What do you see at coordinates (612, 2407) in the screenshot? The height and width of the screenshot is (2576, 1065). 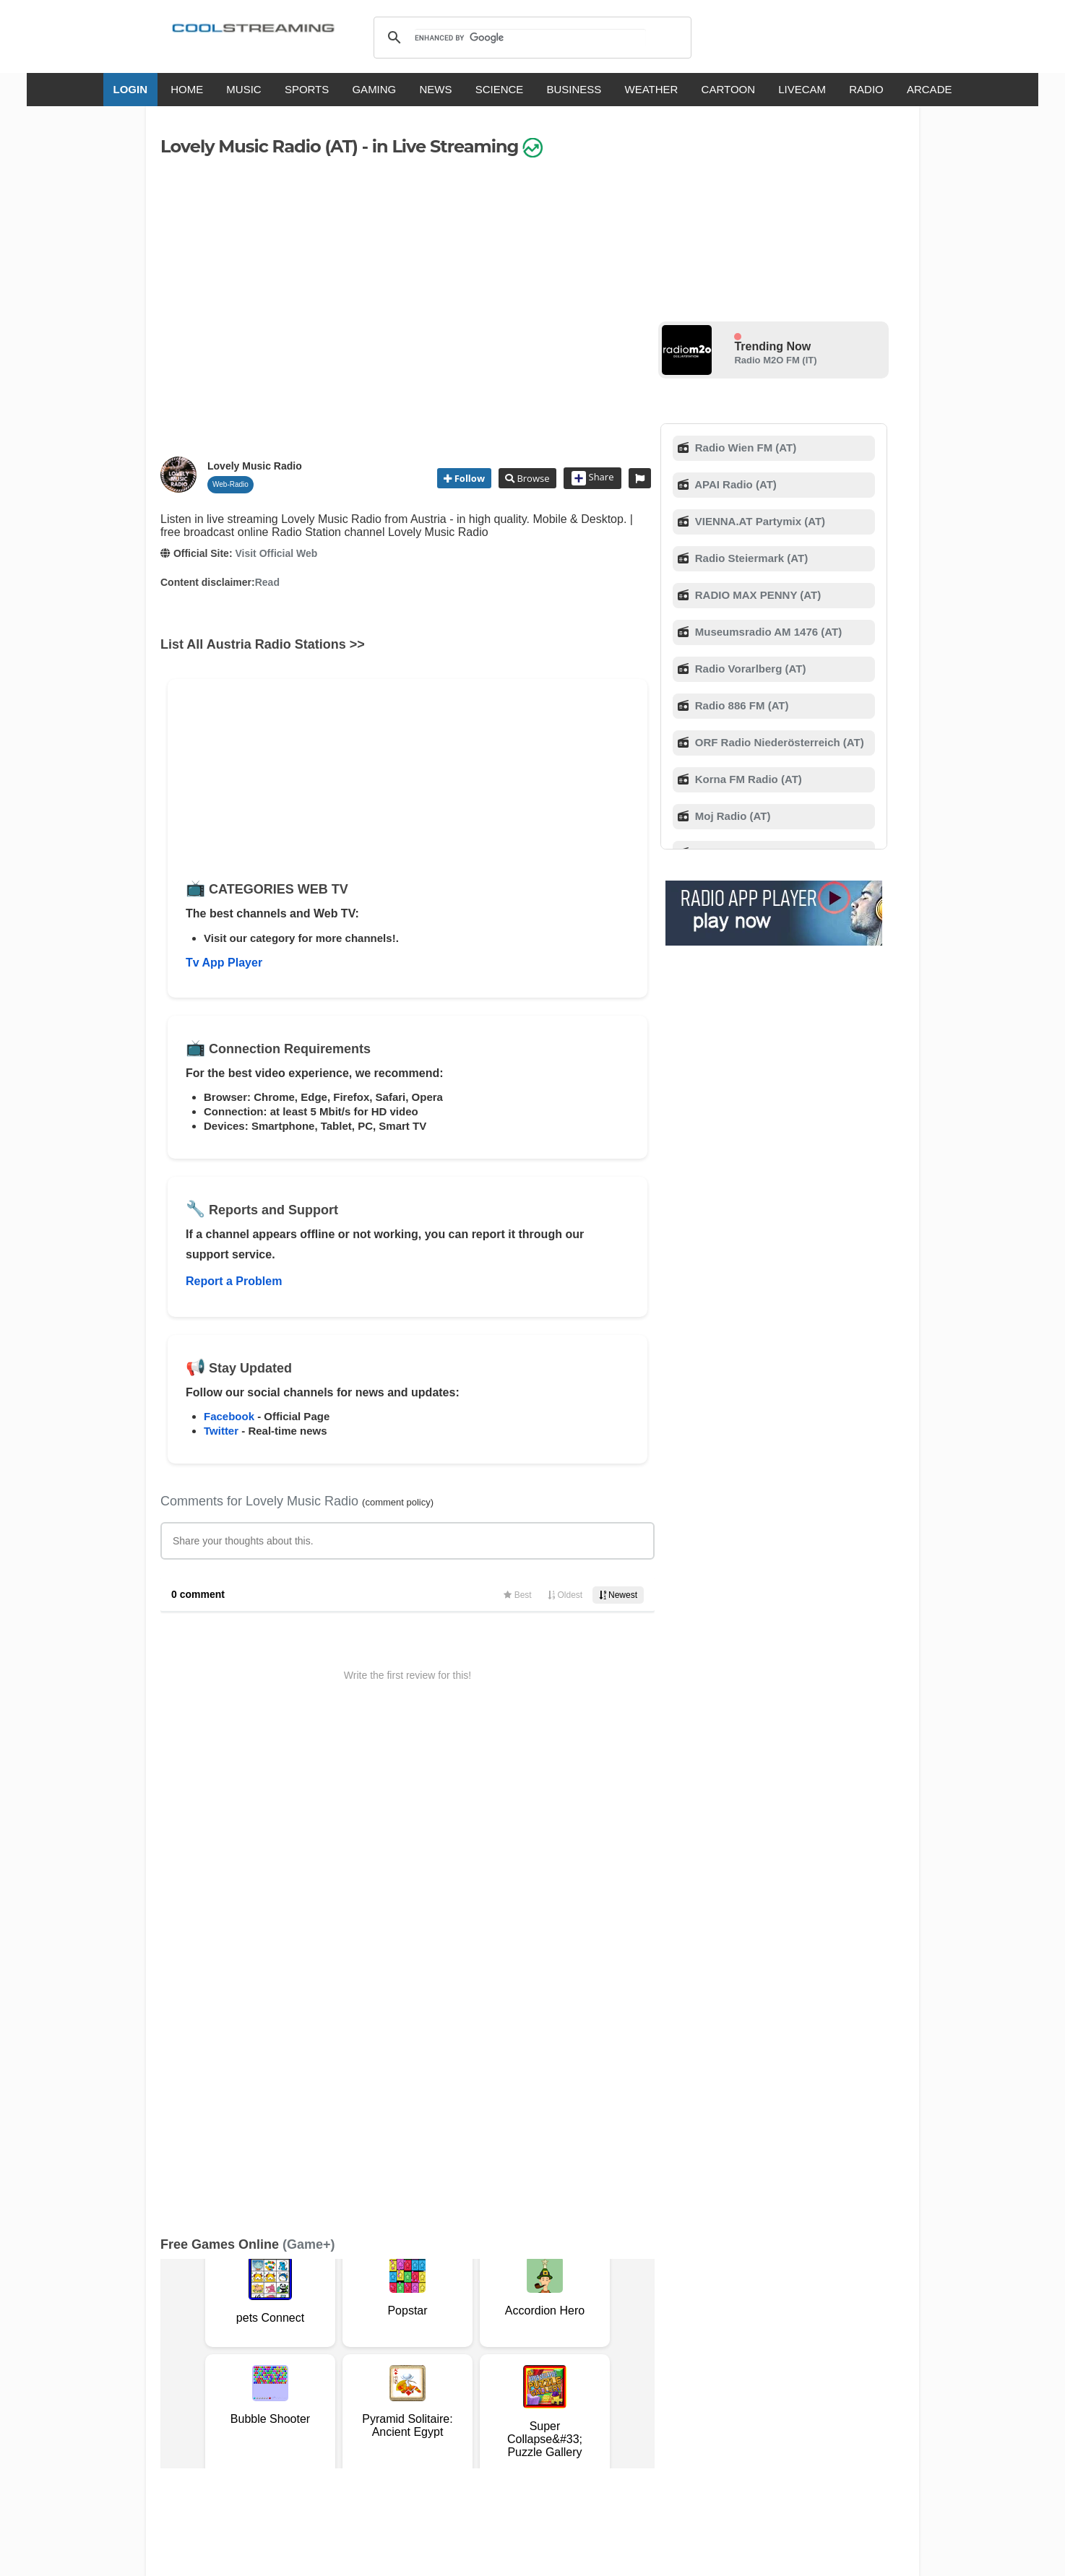 I see `Русский` at bounding box center [612, 2407].